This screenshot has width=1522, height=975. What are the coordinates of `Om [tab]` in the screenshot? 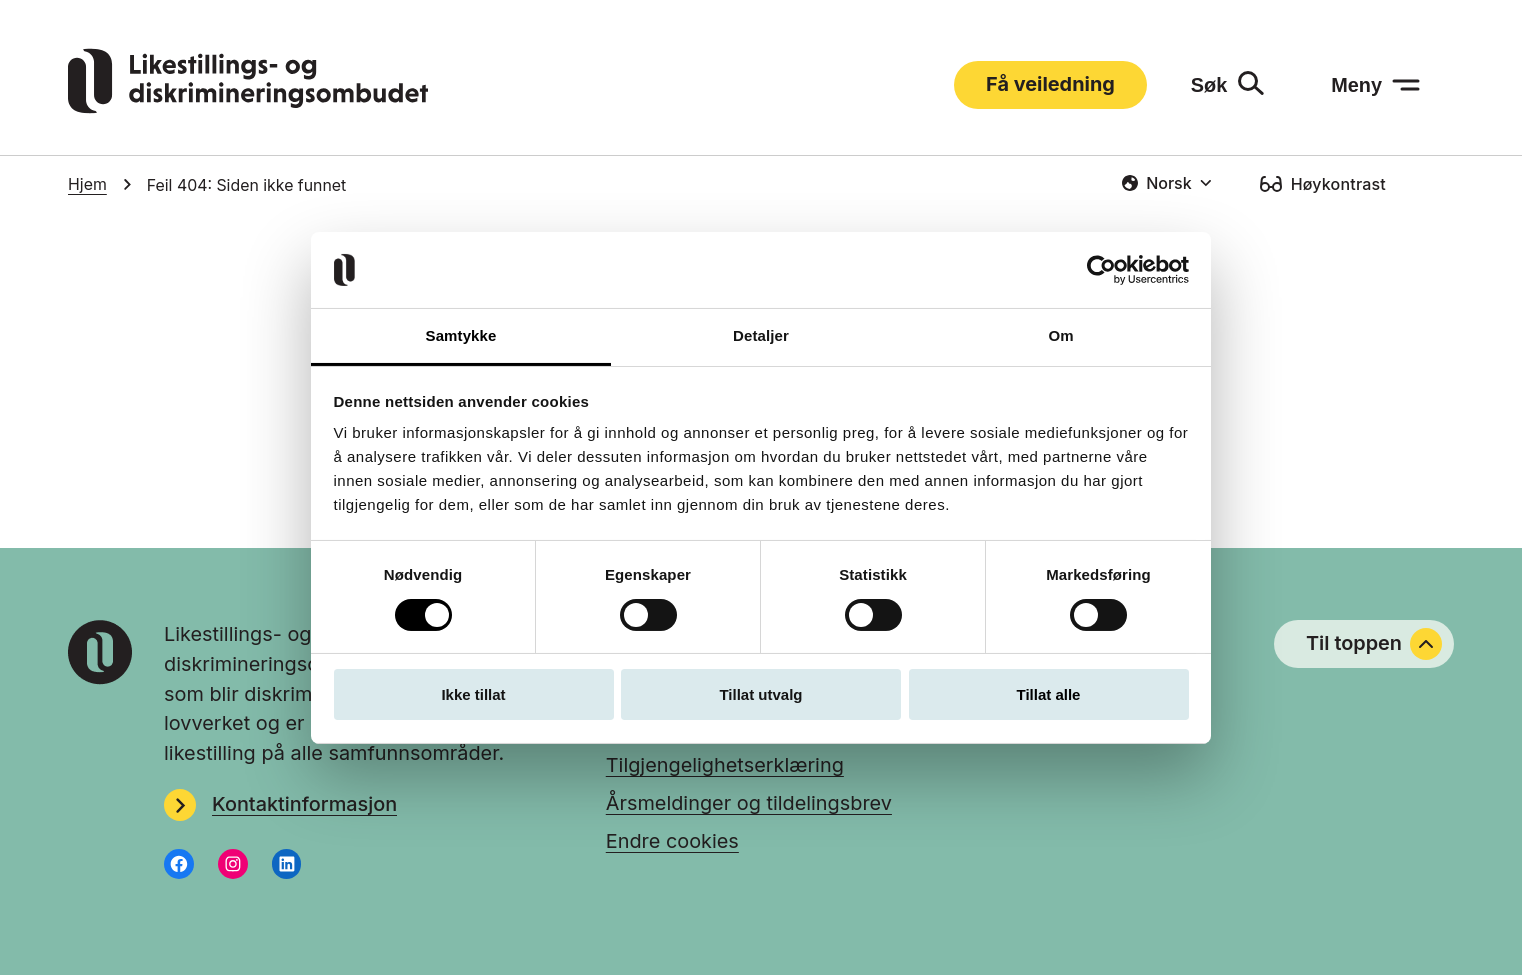 It's located at (1060, 335).